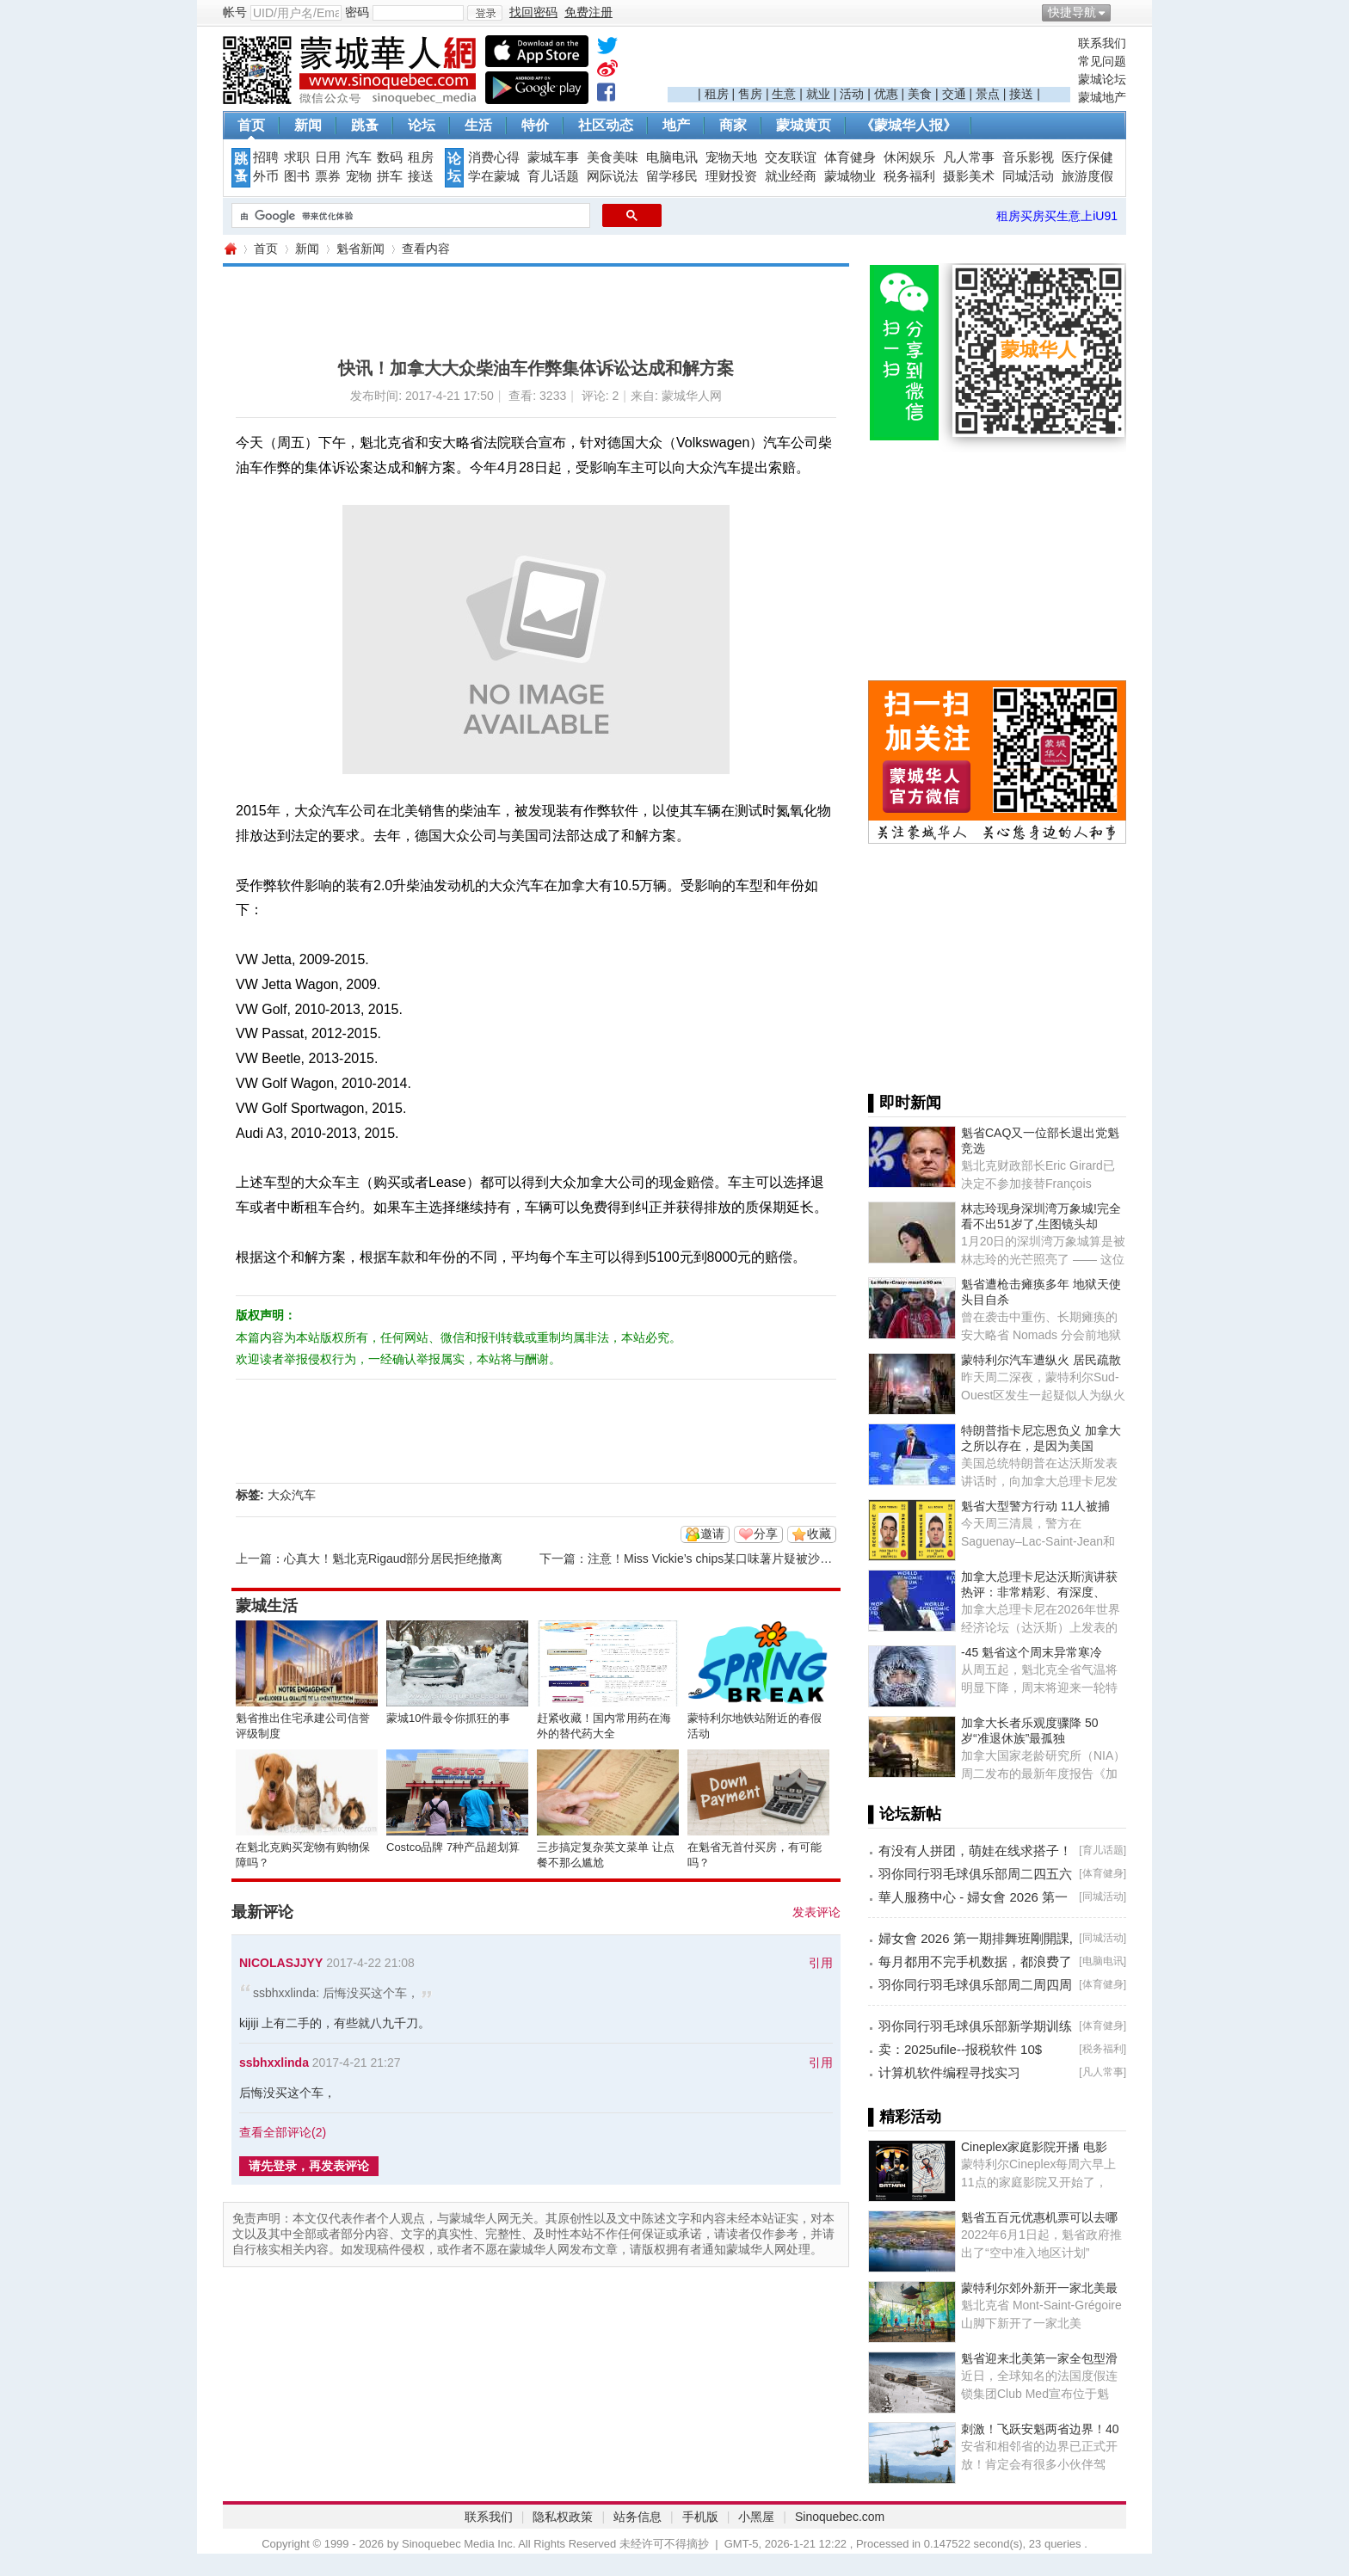 This screenshot has width=1349, height=2576. What do you see at coordinates (1028, 157) in the screenshot?
I see `音乐影视` at bounding box center [1028, 157].